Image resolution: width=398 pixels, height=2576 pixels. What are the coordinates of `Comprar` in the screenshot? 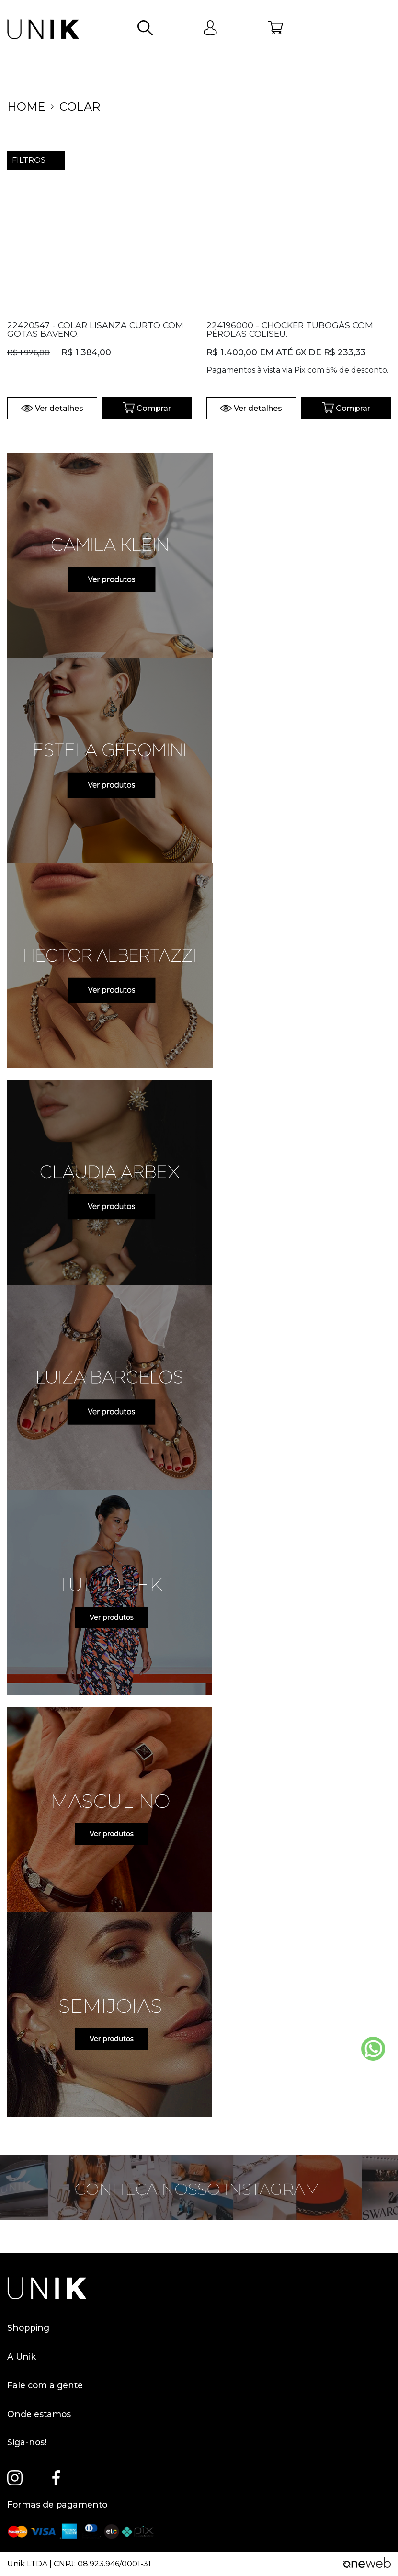 It's located at (147, 408).